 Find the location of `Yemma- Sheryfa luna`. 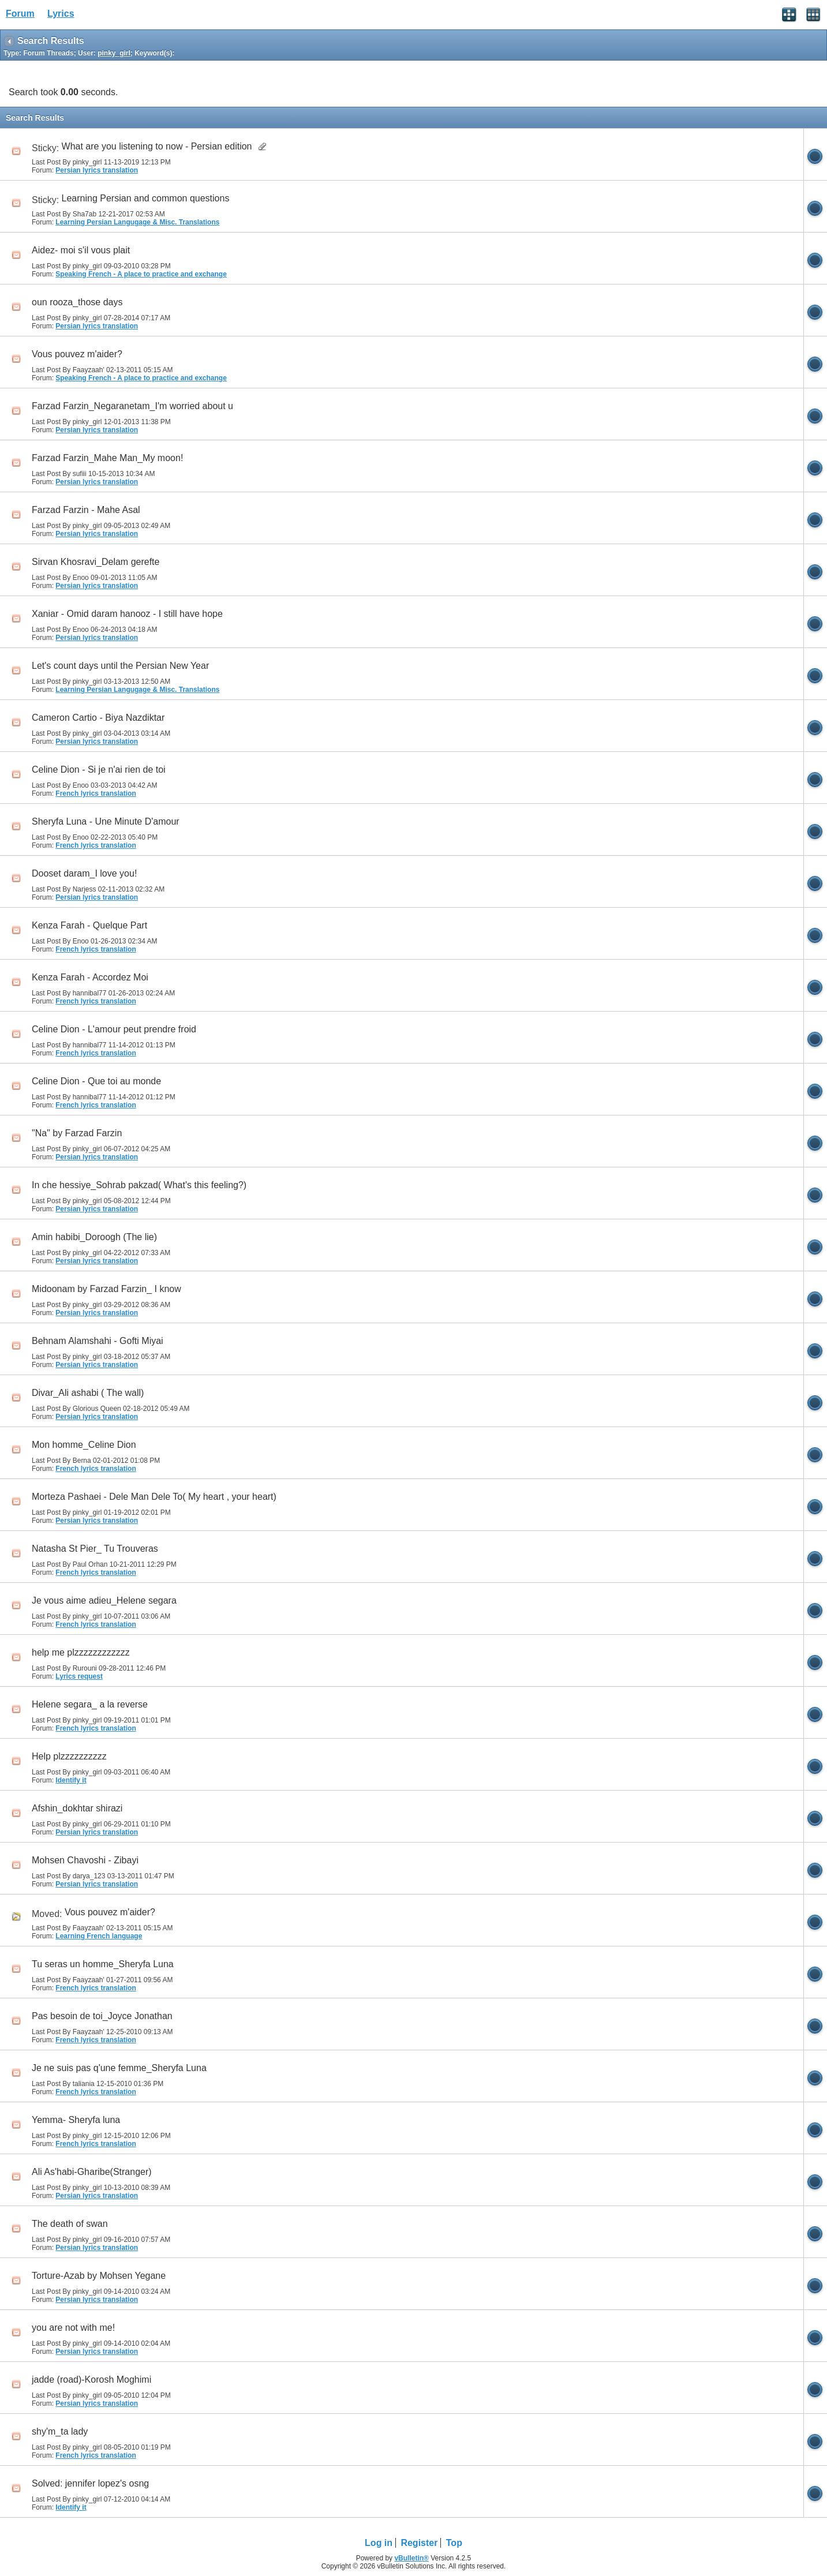

Yemma- Sheryfa luna is located at coordinates (76, 2120).